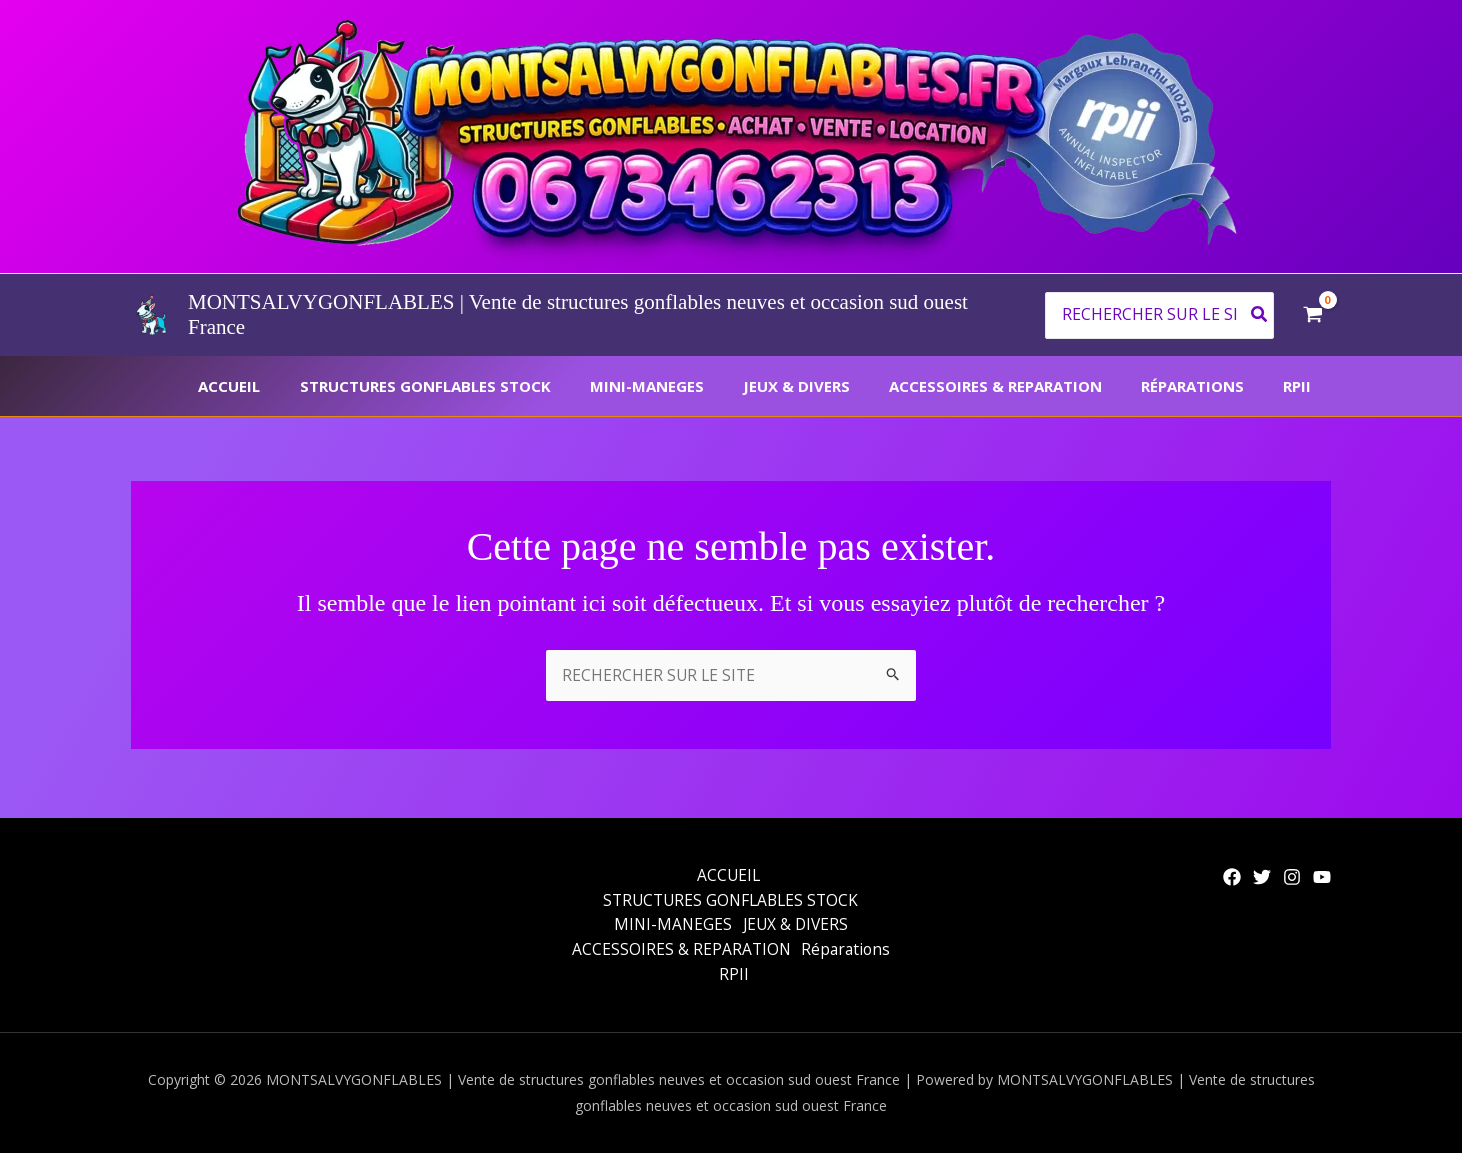 Image resolution: width=1462 pixels, height=1153 pixels. I want to click on [Rechercher], so click(1260, 315).